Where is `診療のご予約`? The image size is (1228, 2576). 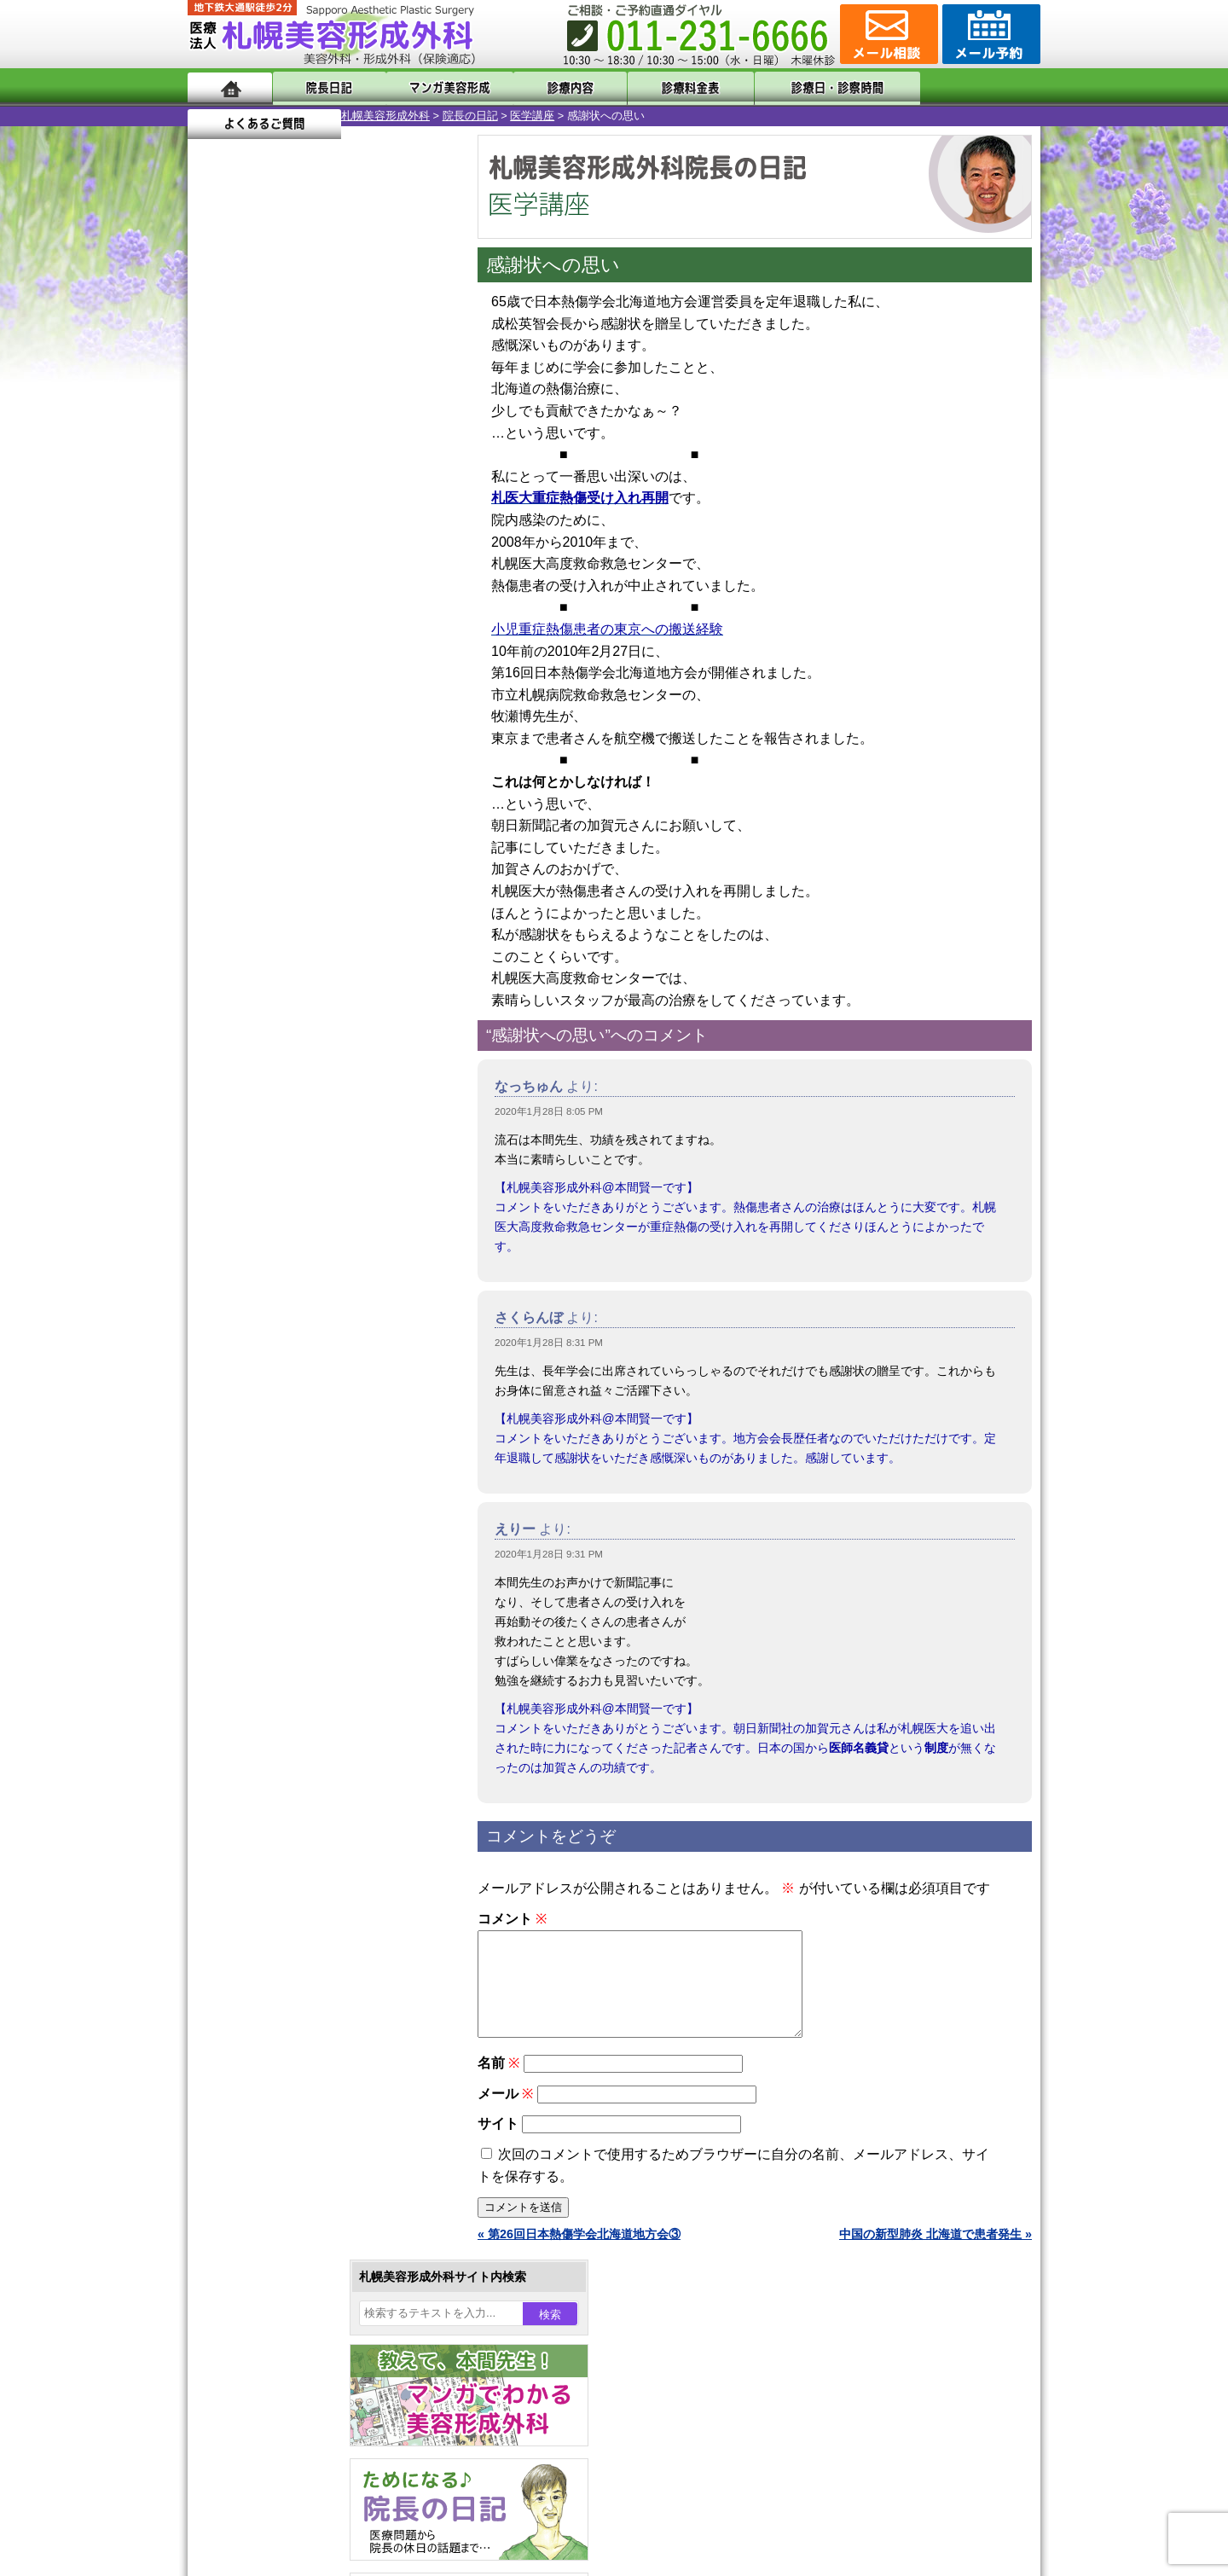 診療のご予約 is located at coordinates (989, 34).